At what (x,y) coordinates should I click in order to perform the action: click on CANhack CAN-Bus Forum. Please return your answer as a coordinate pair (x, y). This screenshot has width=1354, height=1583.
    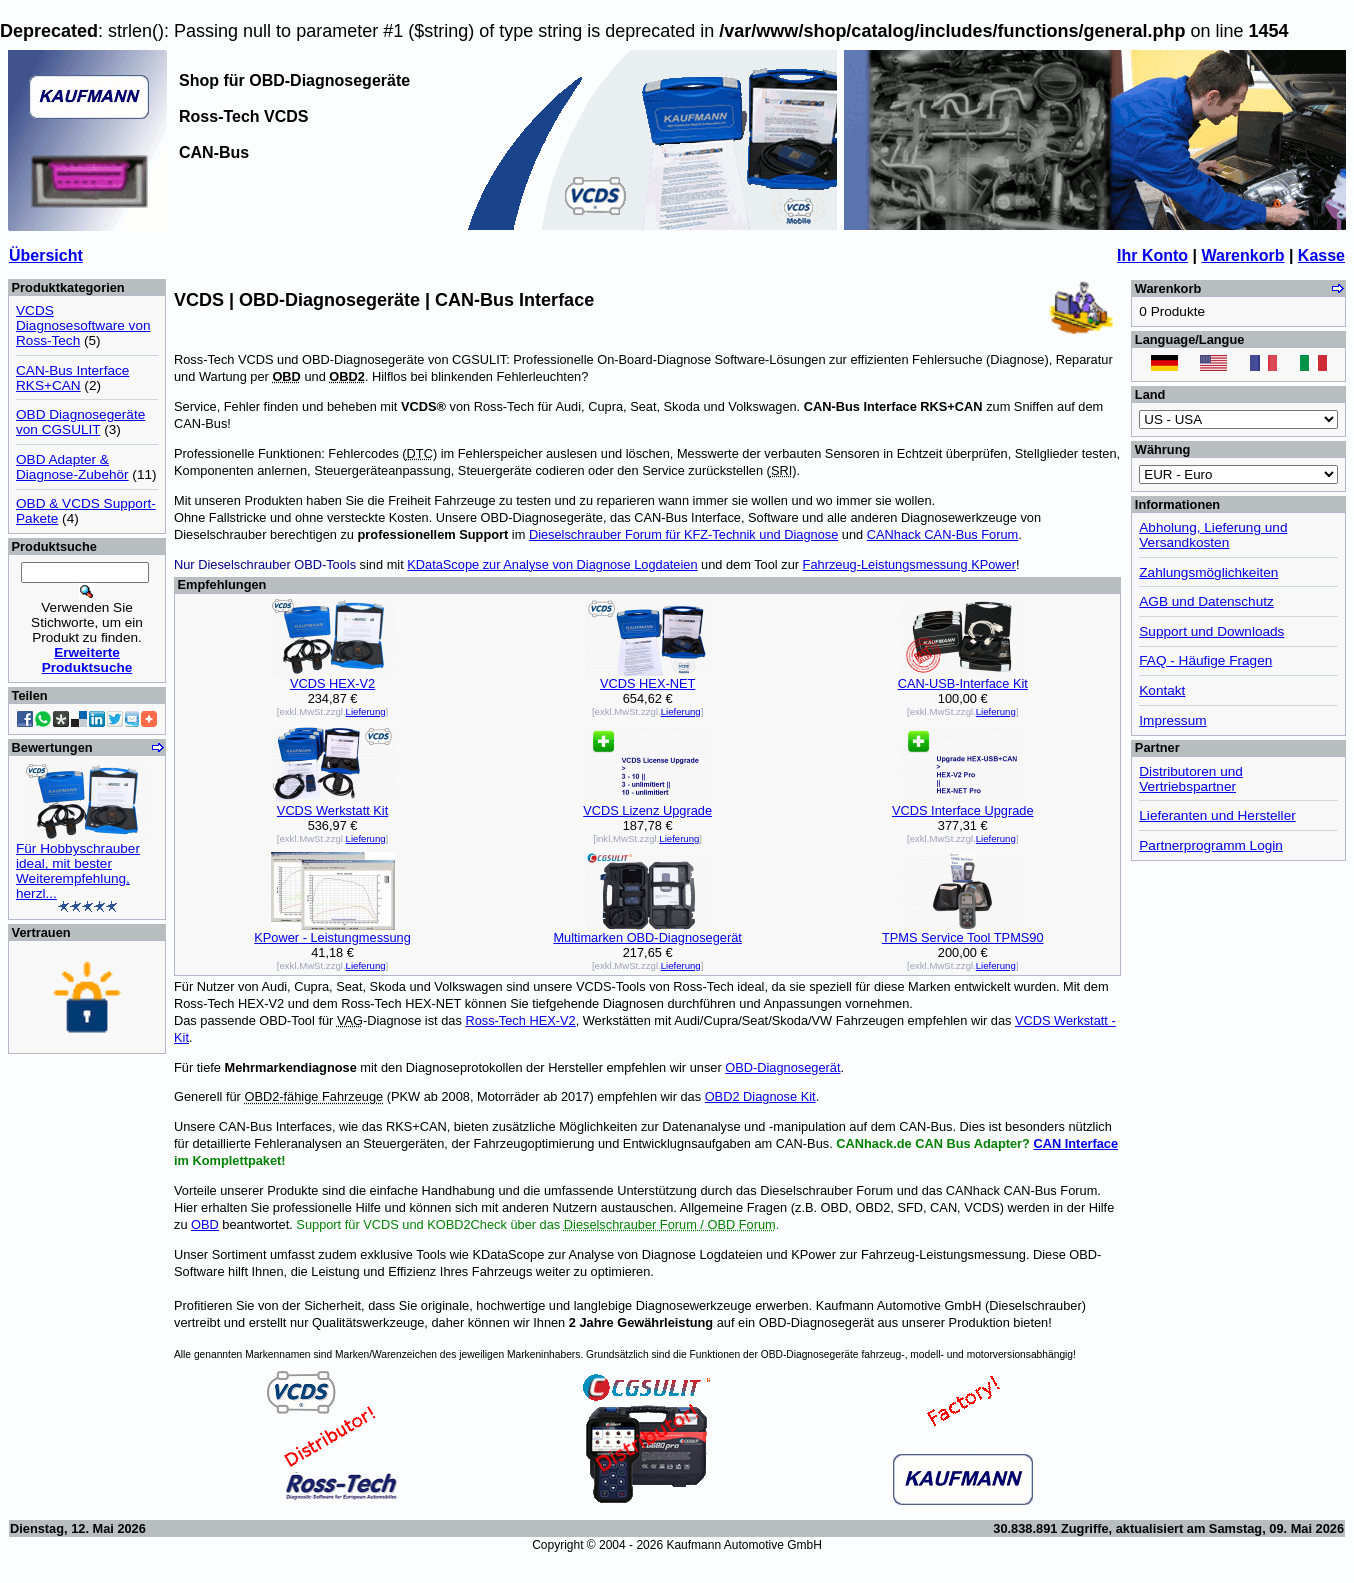
    Looking at the image, I should click on (942, 534).